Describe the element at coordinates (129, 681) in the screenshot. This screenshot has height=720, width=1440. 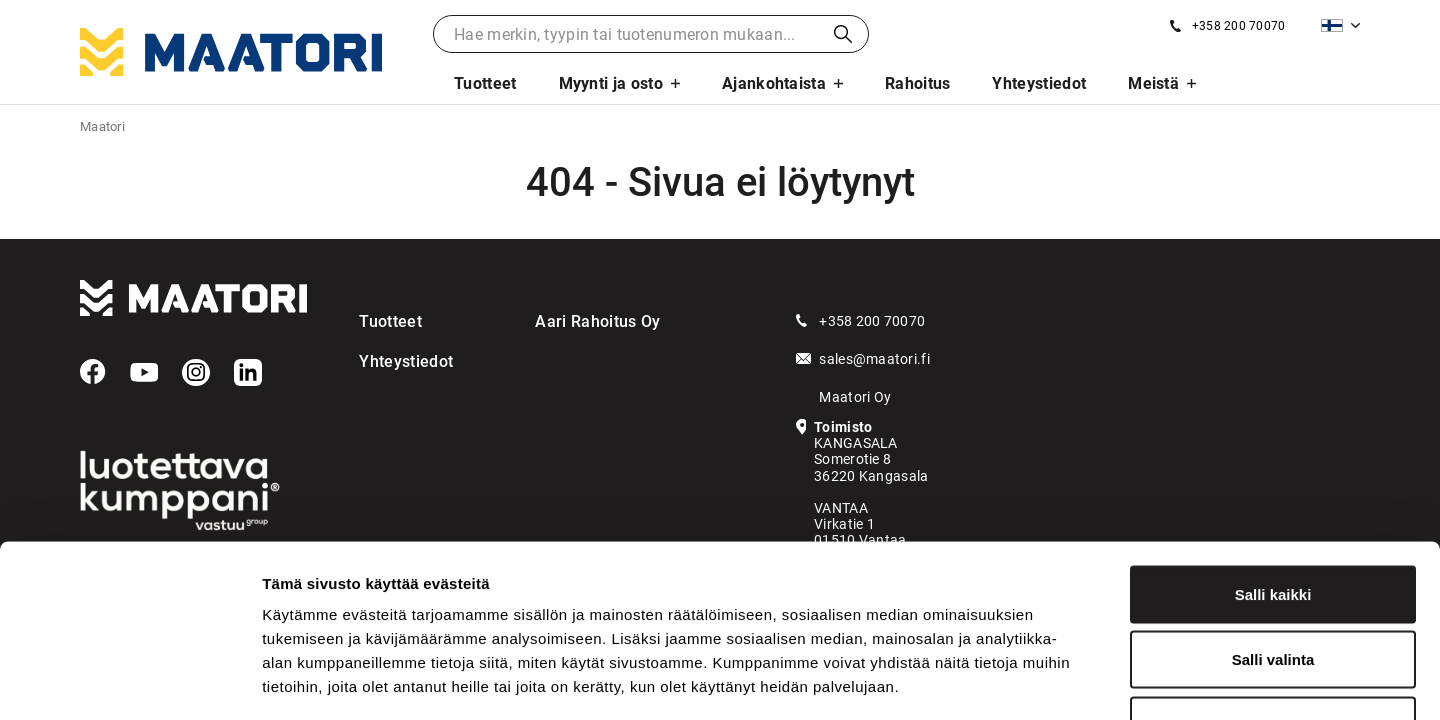
I see `[Usercentrics Cookiebot - opens in a new window]` at that location.